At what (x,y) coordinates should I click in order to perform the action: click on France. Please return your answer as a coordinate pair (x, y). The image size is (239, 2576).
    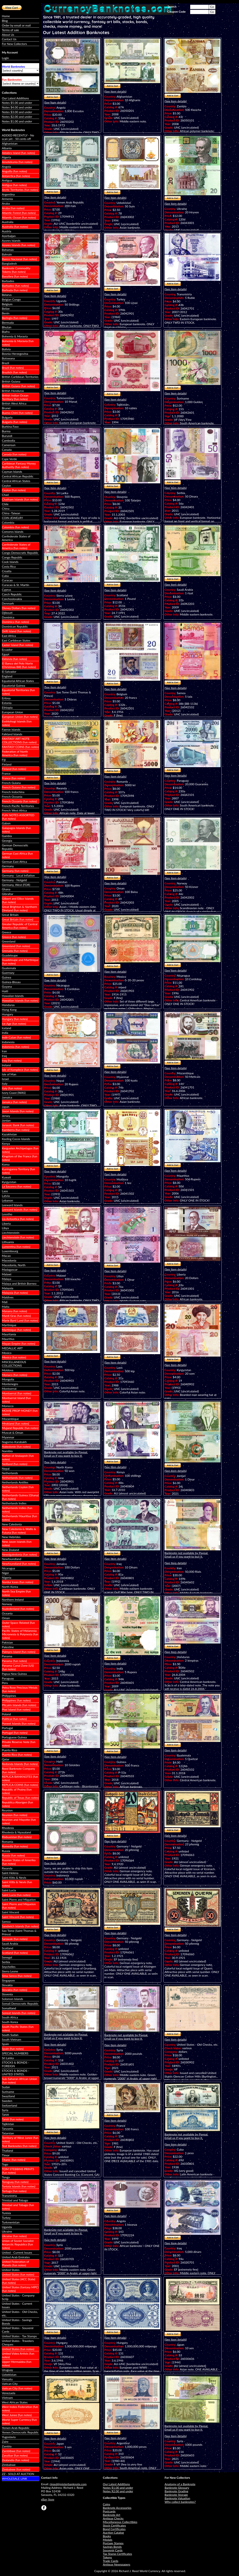
    Looking at the image, I should click on (6, 773).